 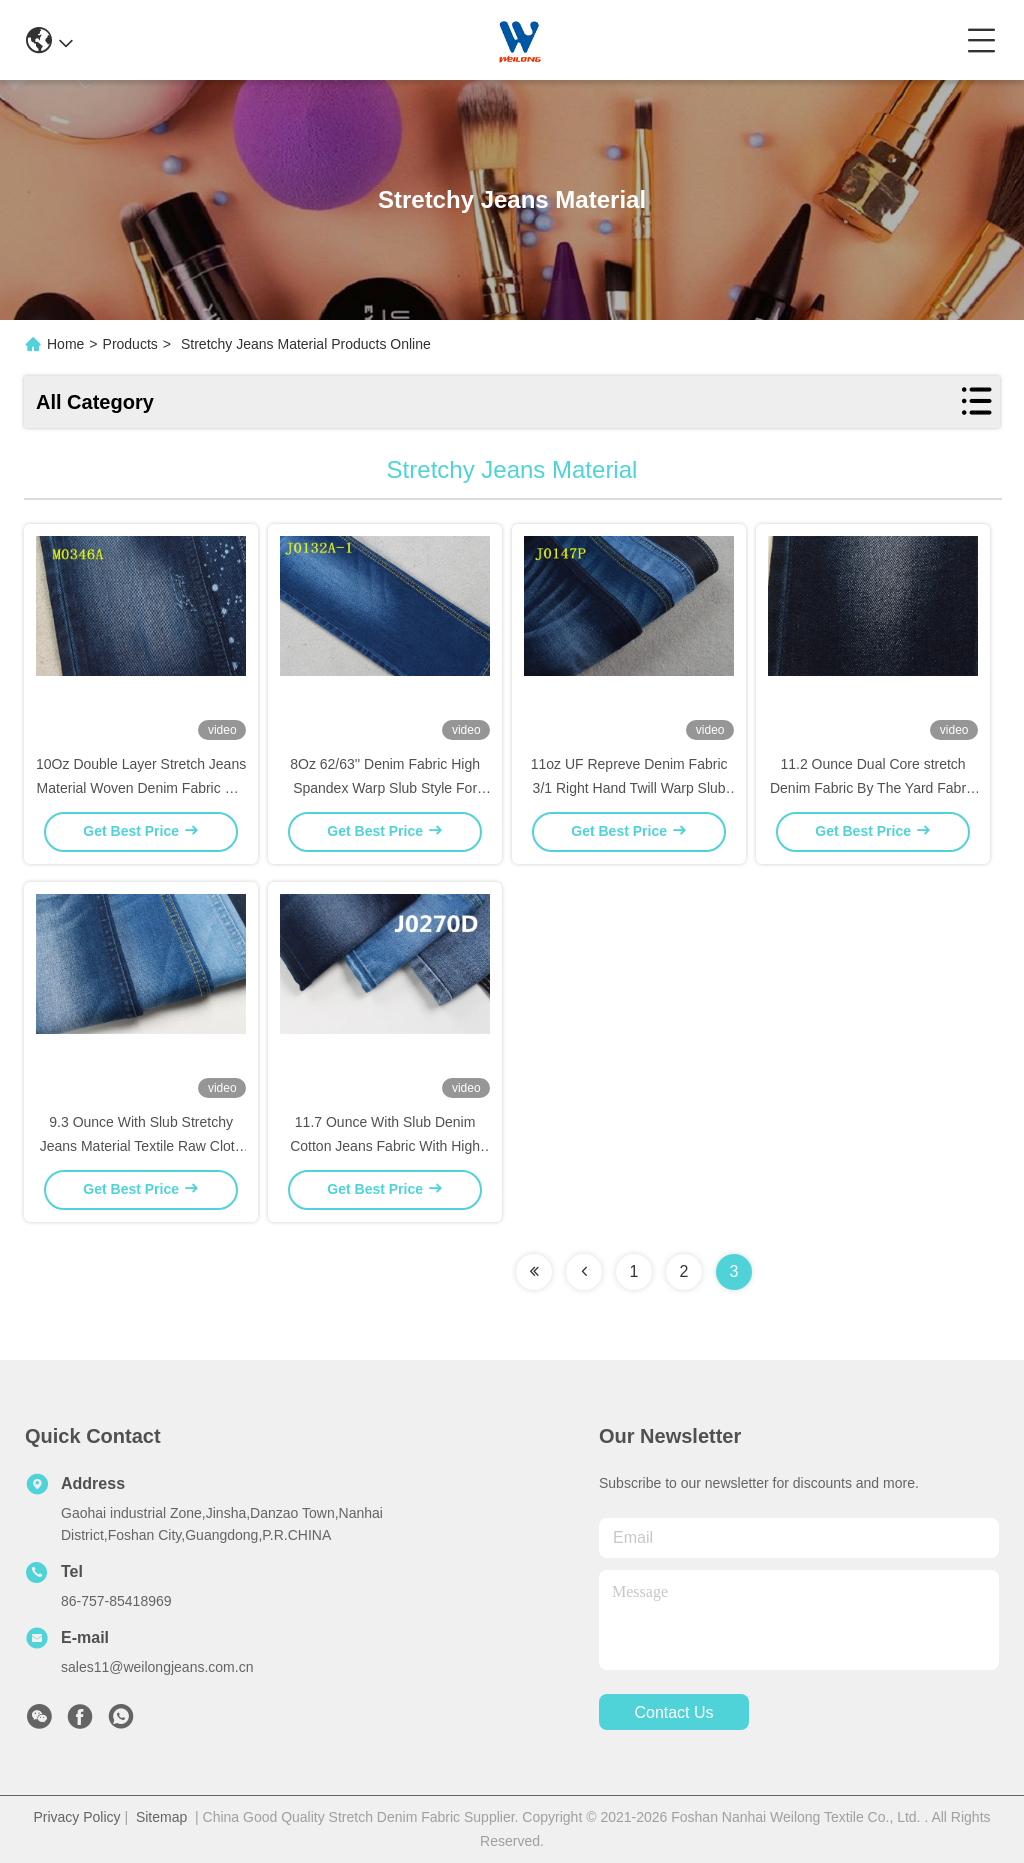 What do you see at coordinates (534, 1272) in the screenshot?
I see `[Read more about Seminolenextpage]` at bounding box center [534, 1272].